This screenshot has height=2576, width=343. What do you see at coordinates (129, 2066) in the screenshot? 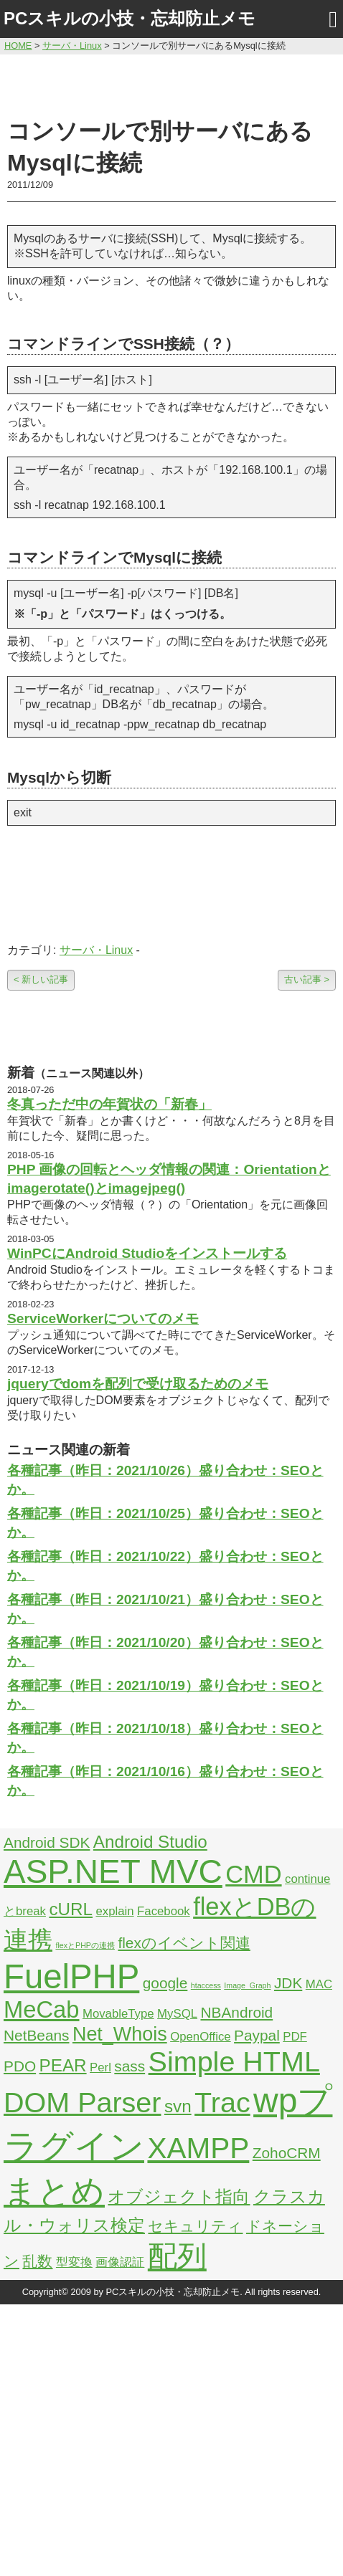
I see `sass [sass (3個の項目)]` at bounding box center [129, 2066].